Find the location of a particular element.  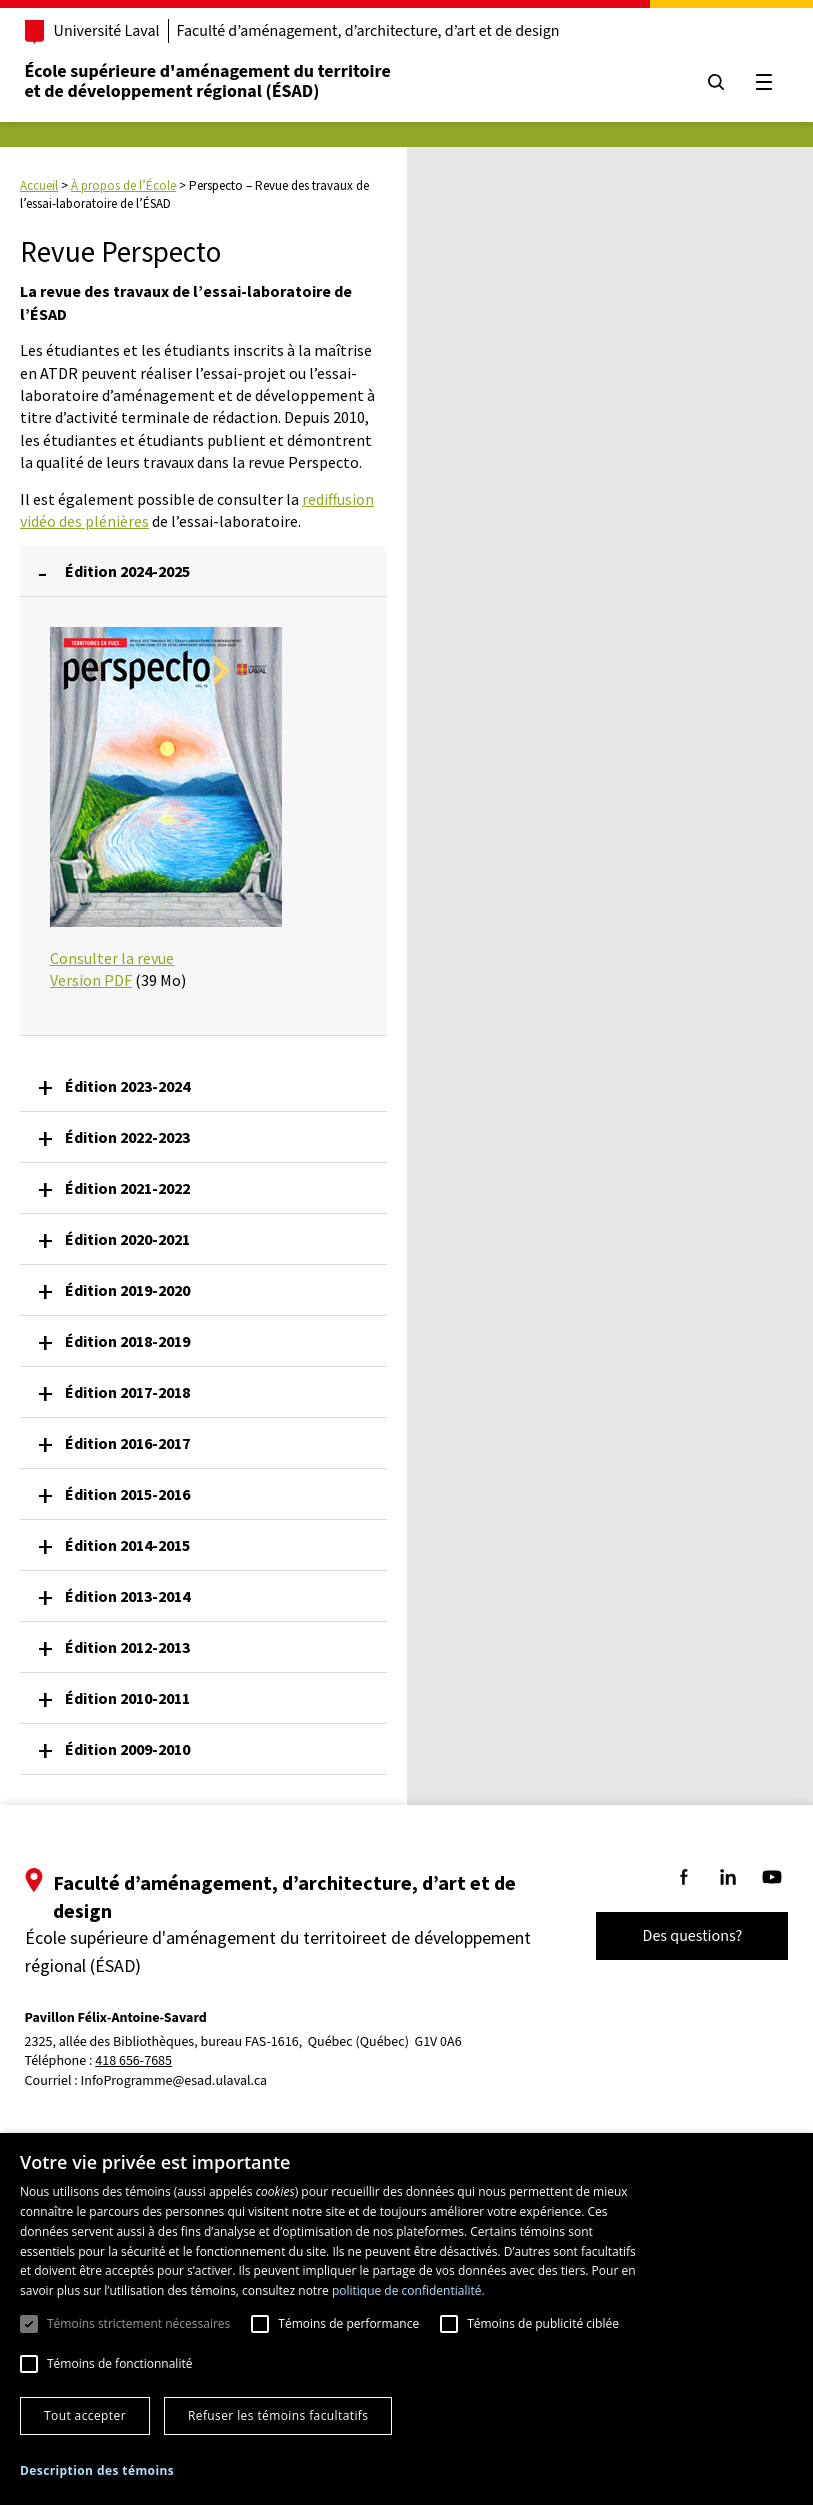

politique de confidentialité. [politique de confidentialité., opens a new window] is located at coordinates (408, 2290).